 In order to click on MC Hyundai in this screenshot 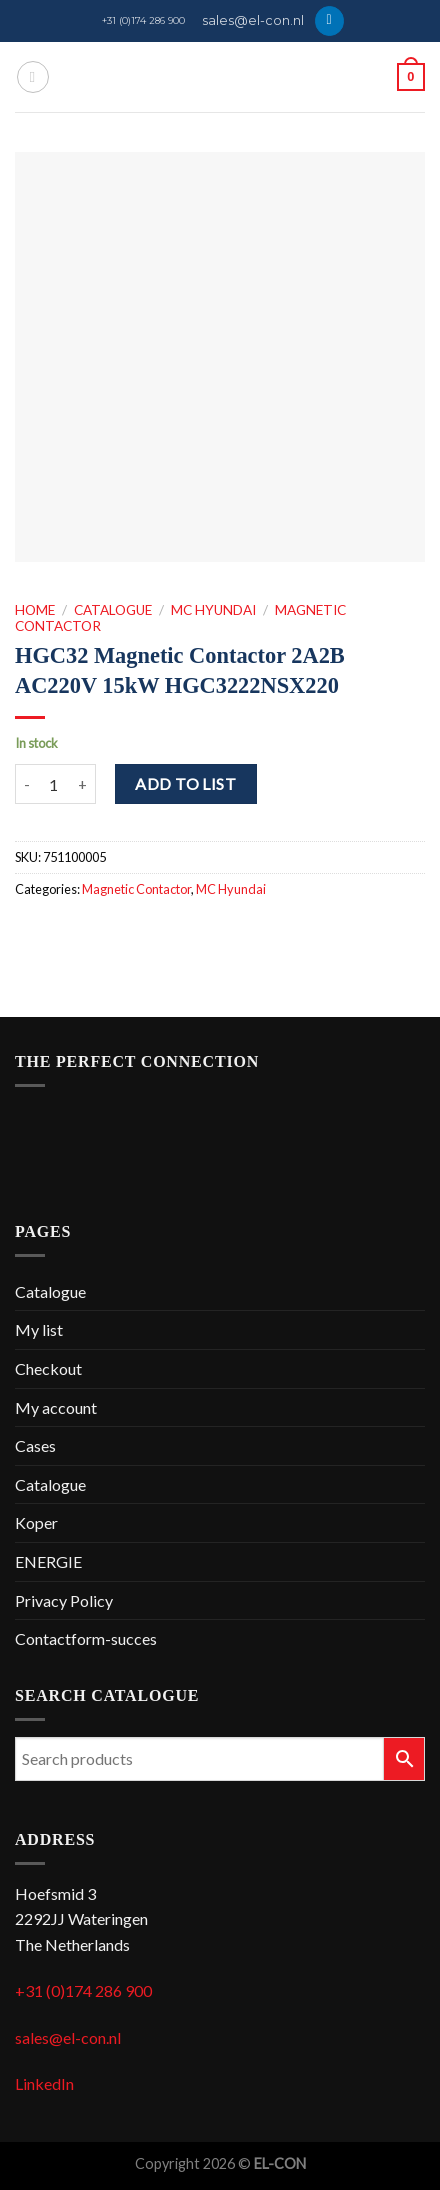, I will do `click(213, 610)`.